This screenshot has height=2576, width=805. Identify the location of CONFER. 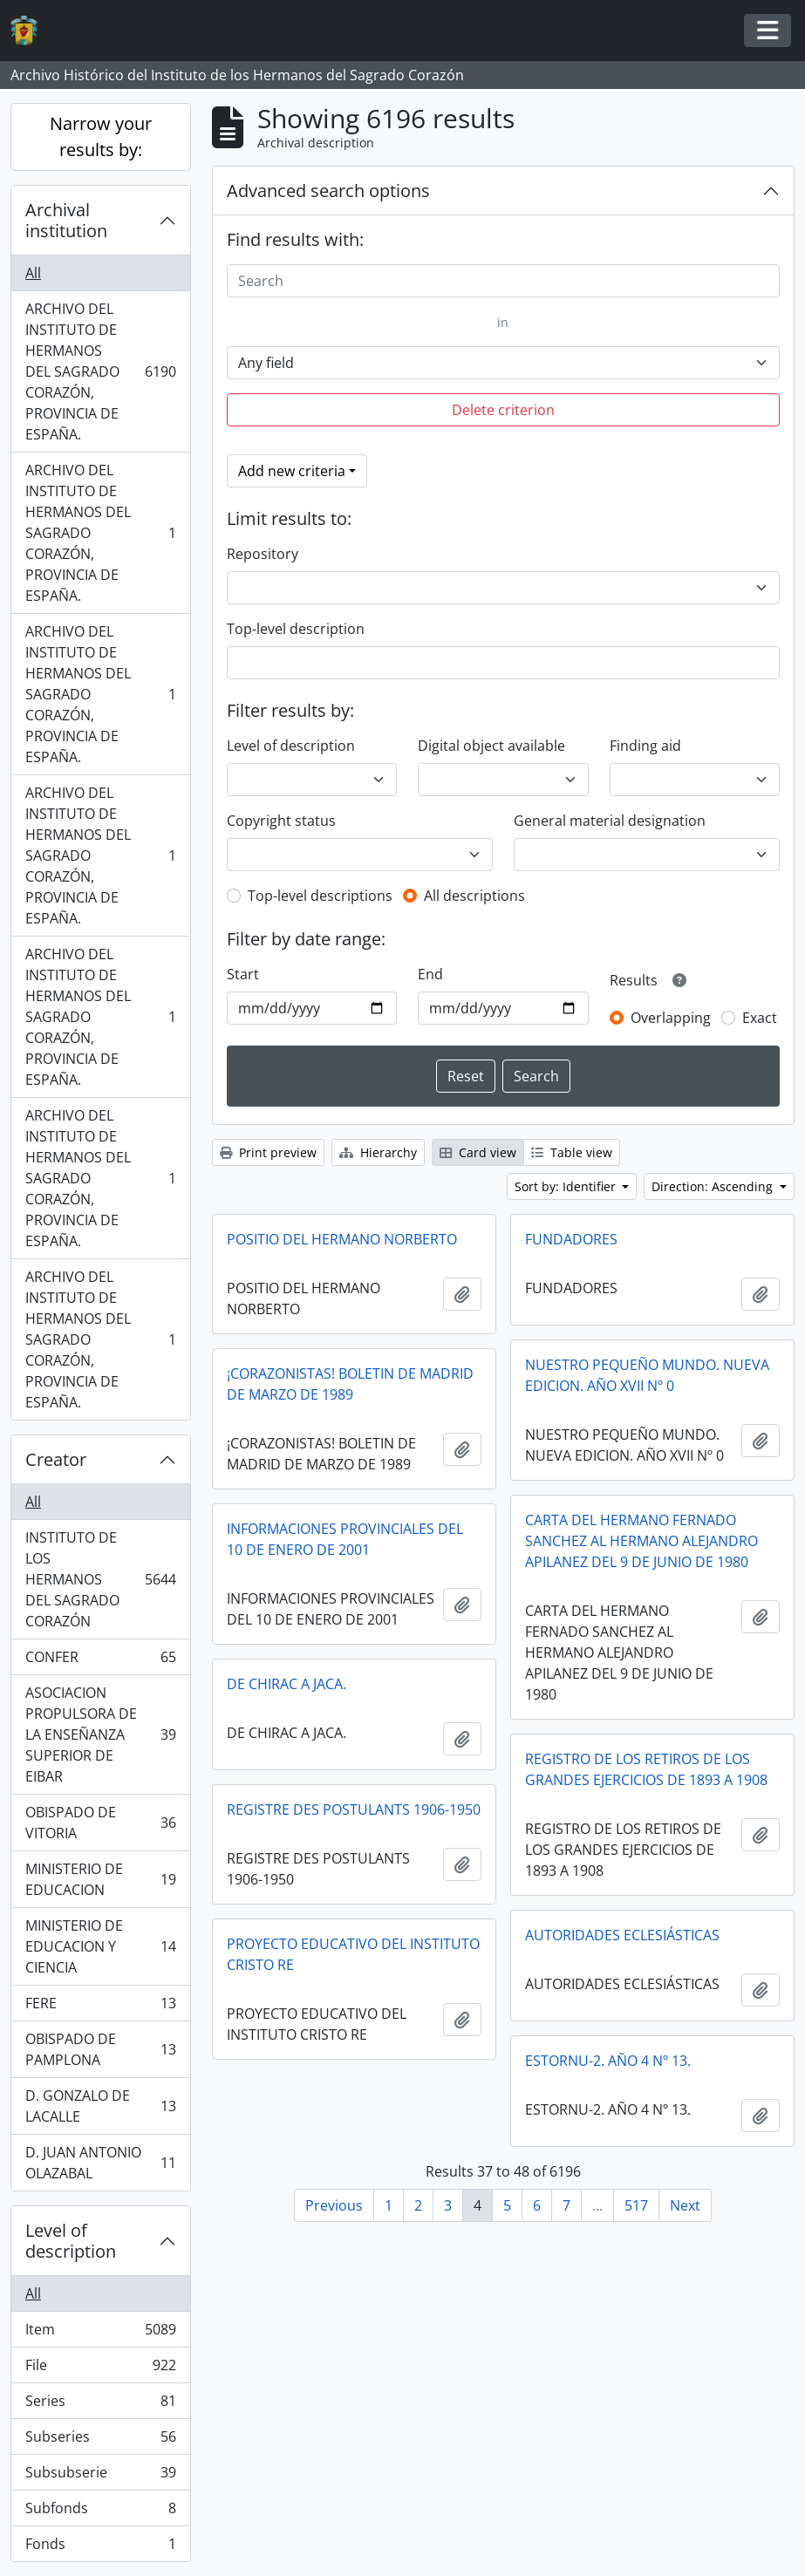
(100, 1660).